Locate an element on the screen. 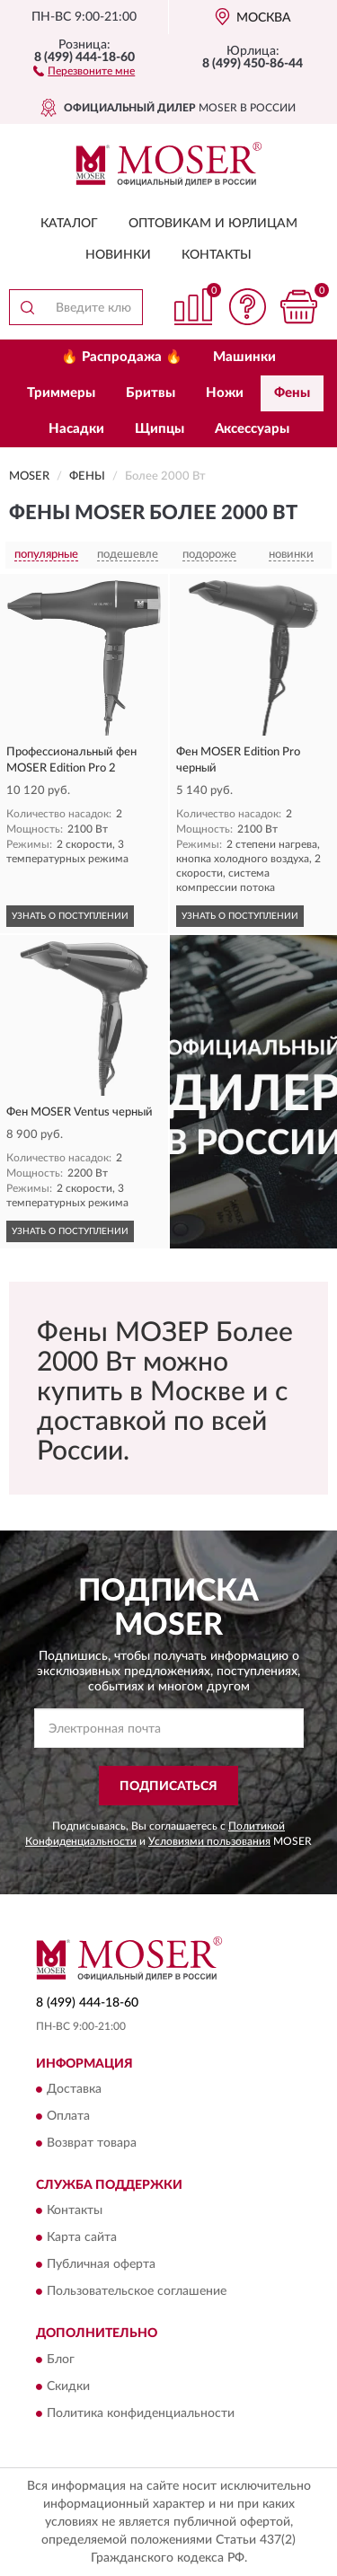  Насадки is located at coordinates (76, 429).